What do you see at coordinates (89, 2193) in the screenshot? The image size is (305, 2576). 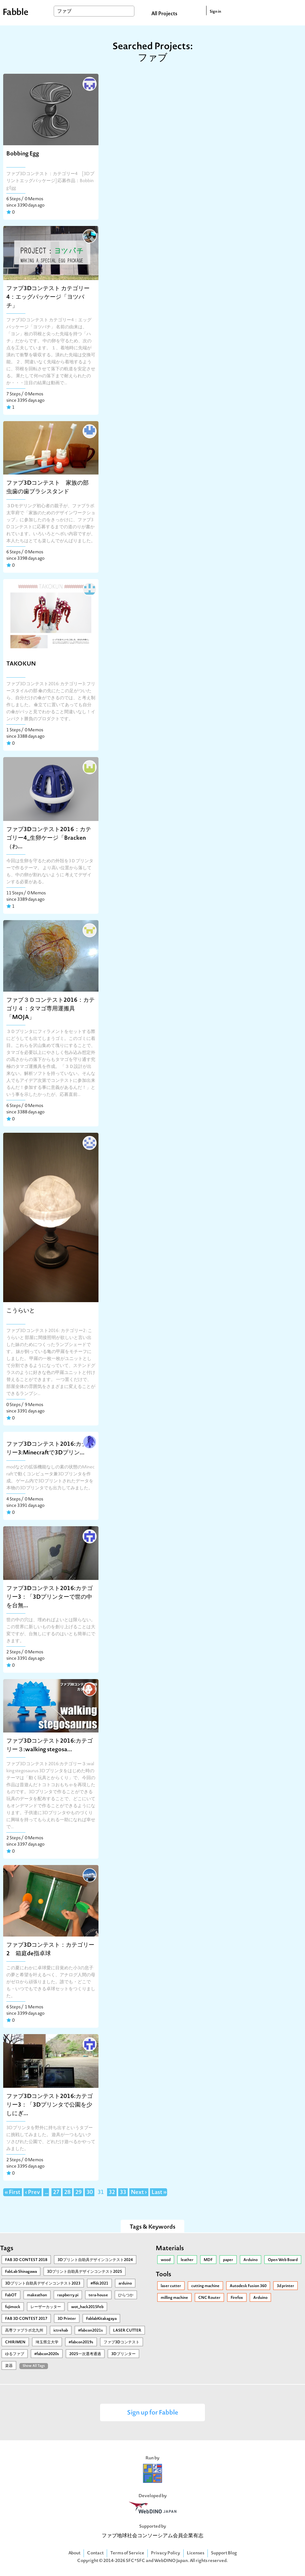 I see `30` at bounding box center [89, 2193].